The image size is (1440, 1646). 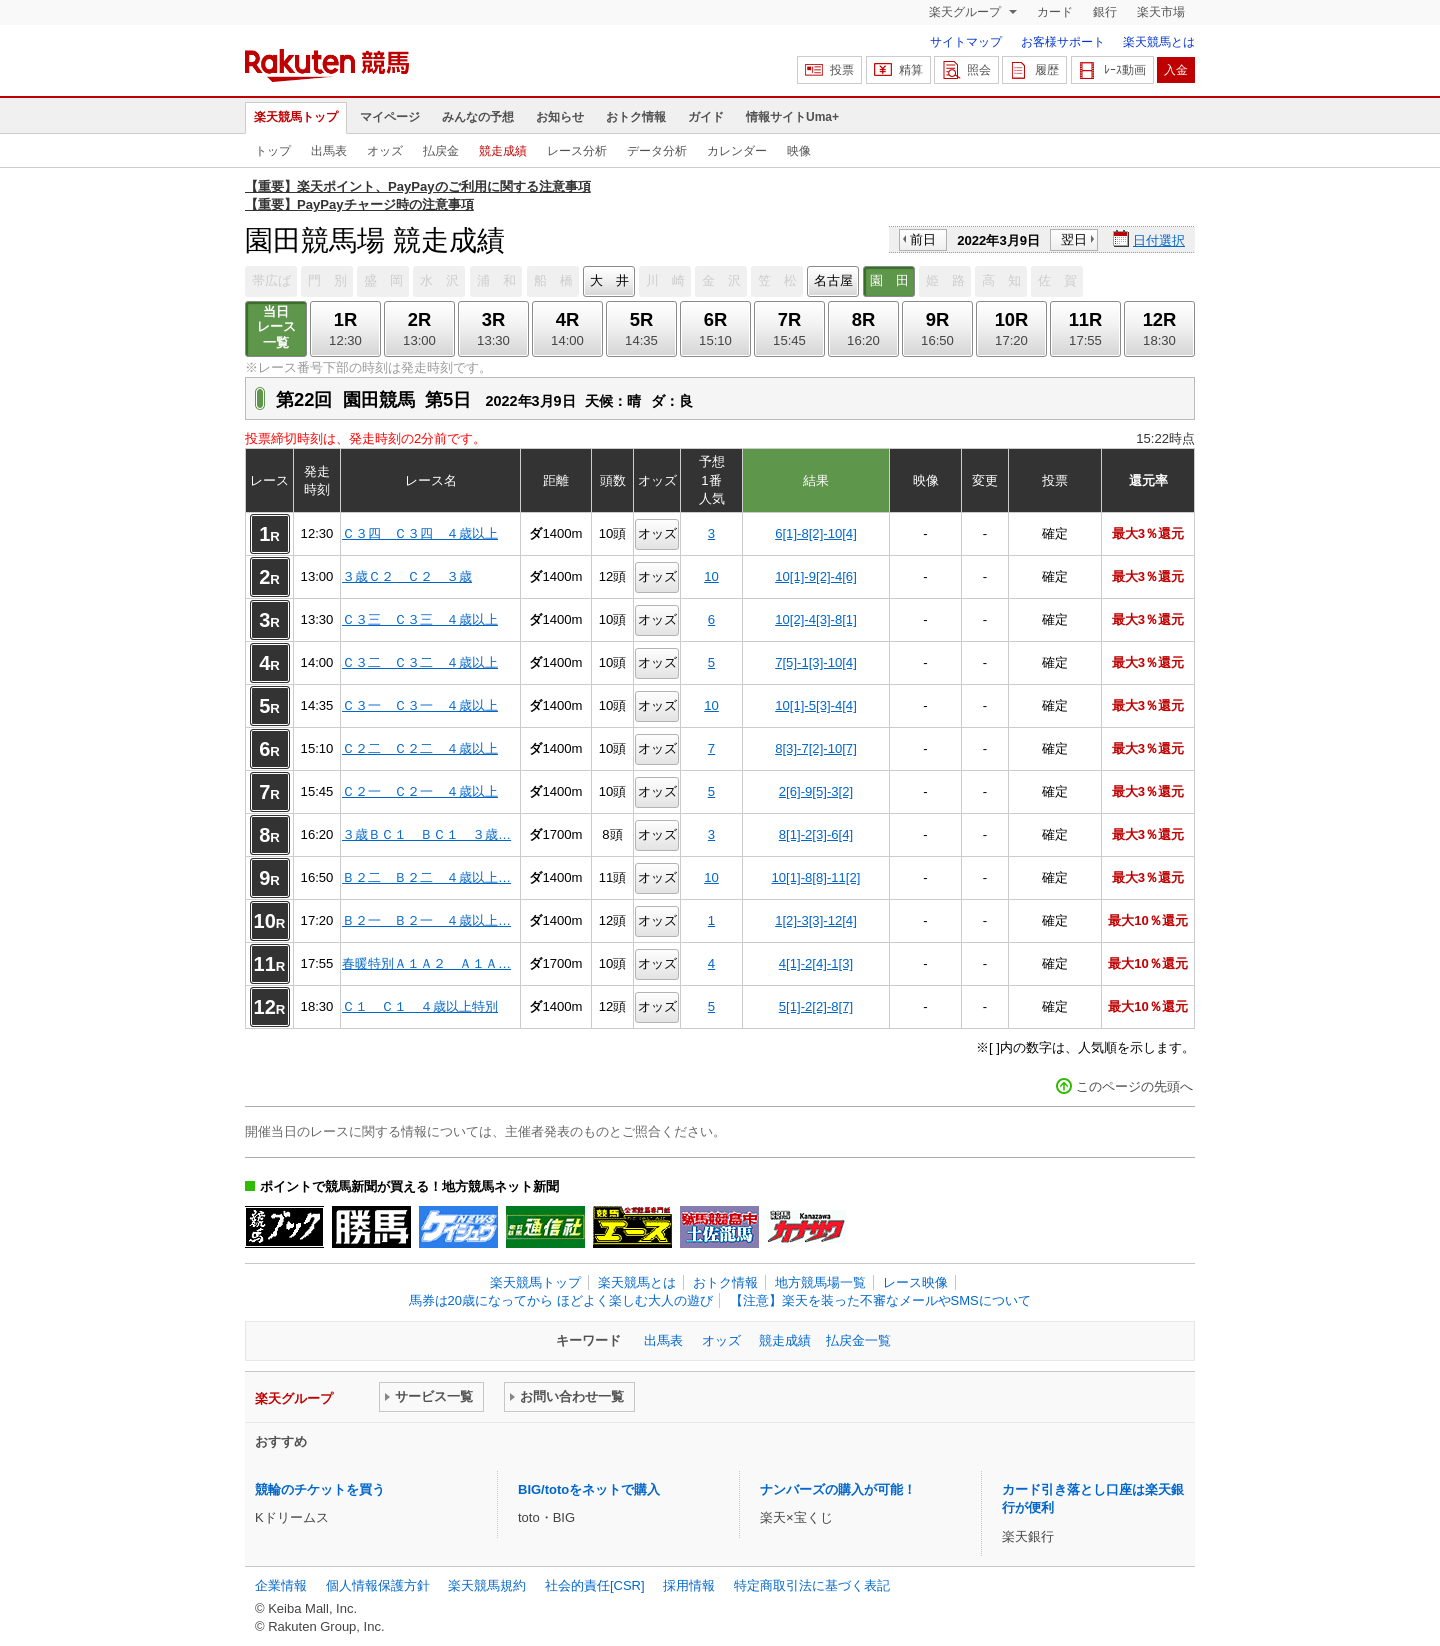 I want to click on 個人情報保護方針, so click(x=378, y=1585).